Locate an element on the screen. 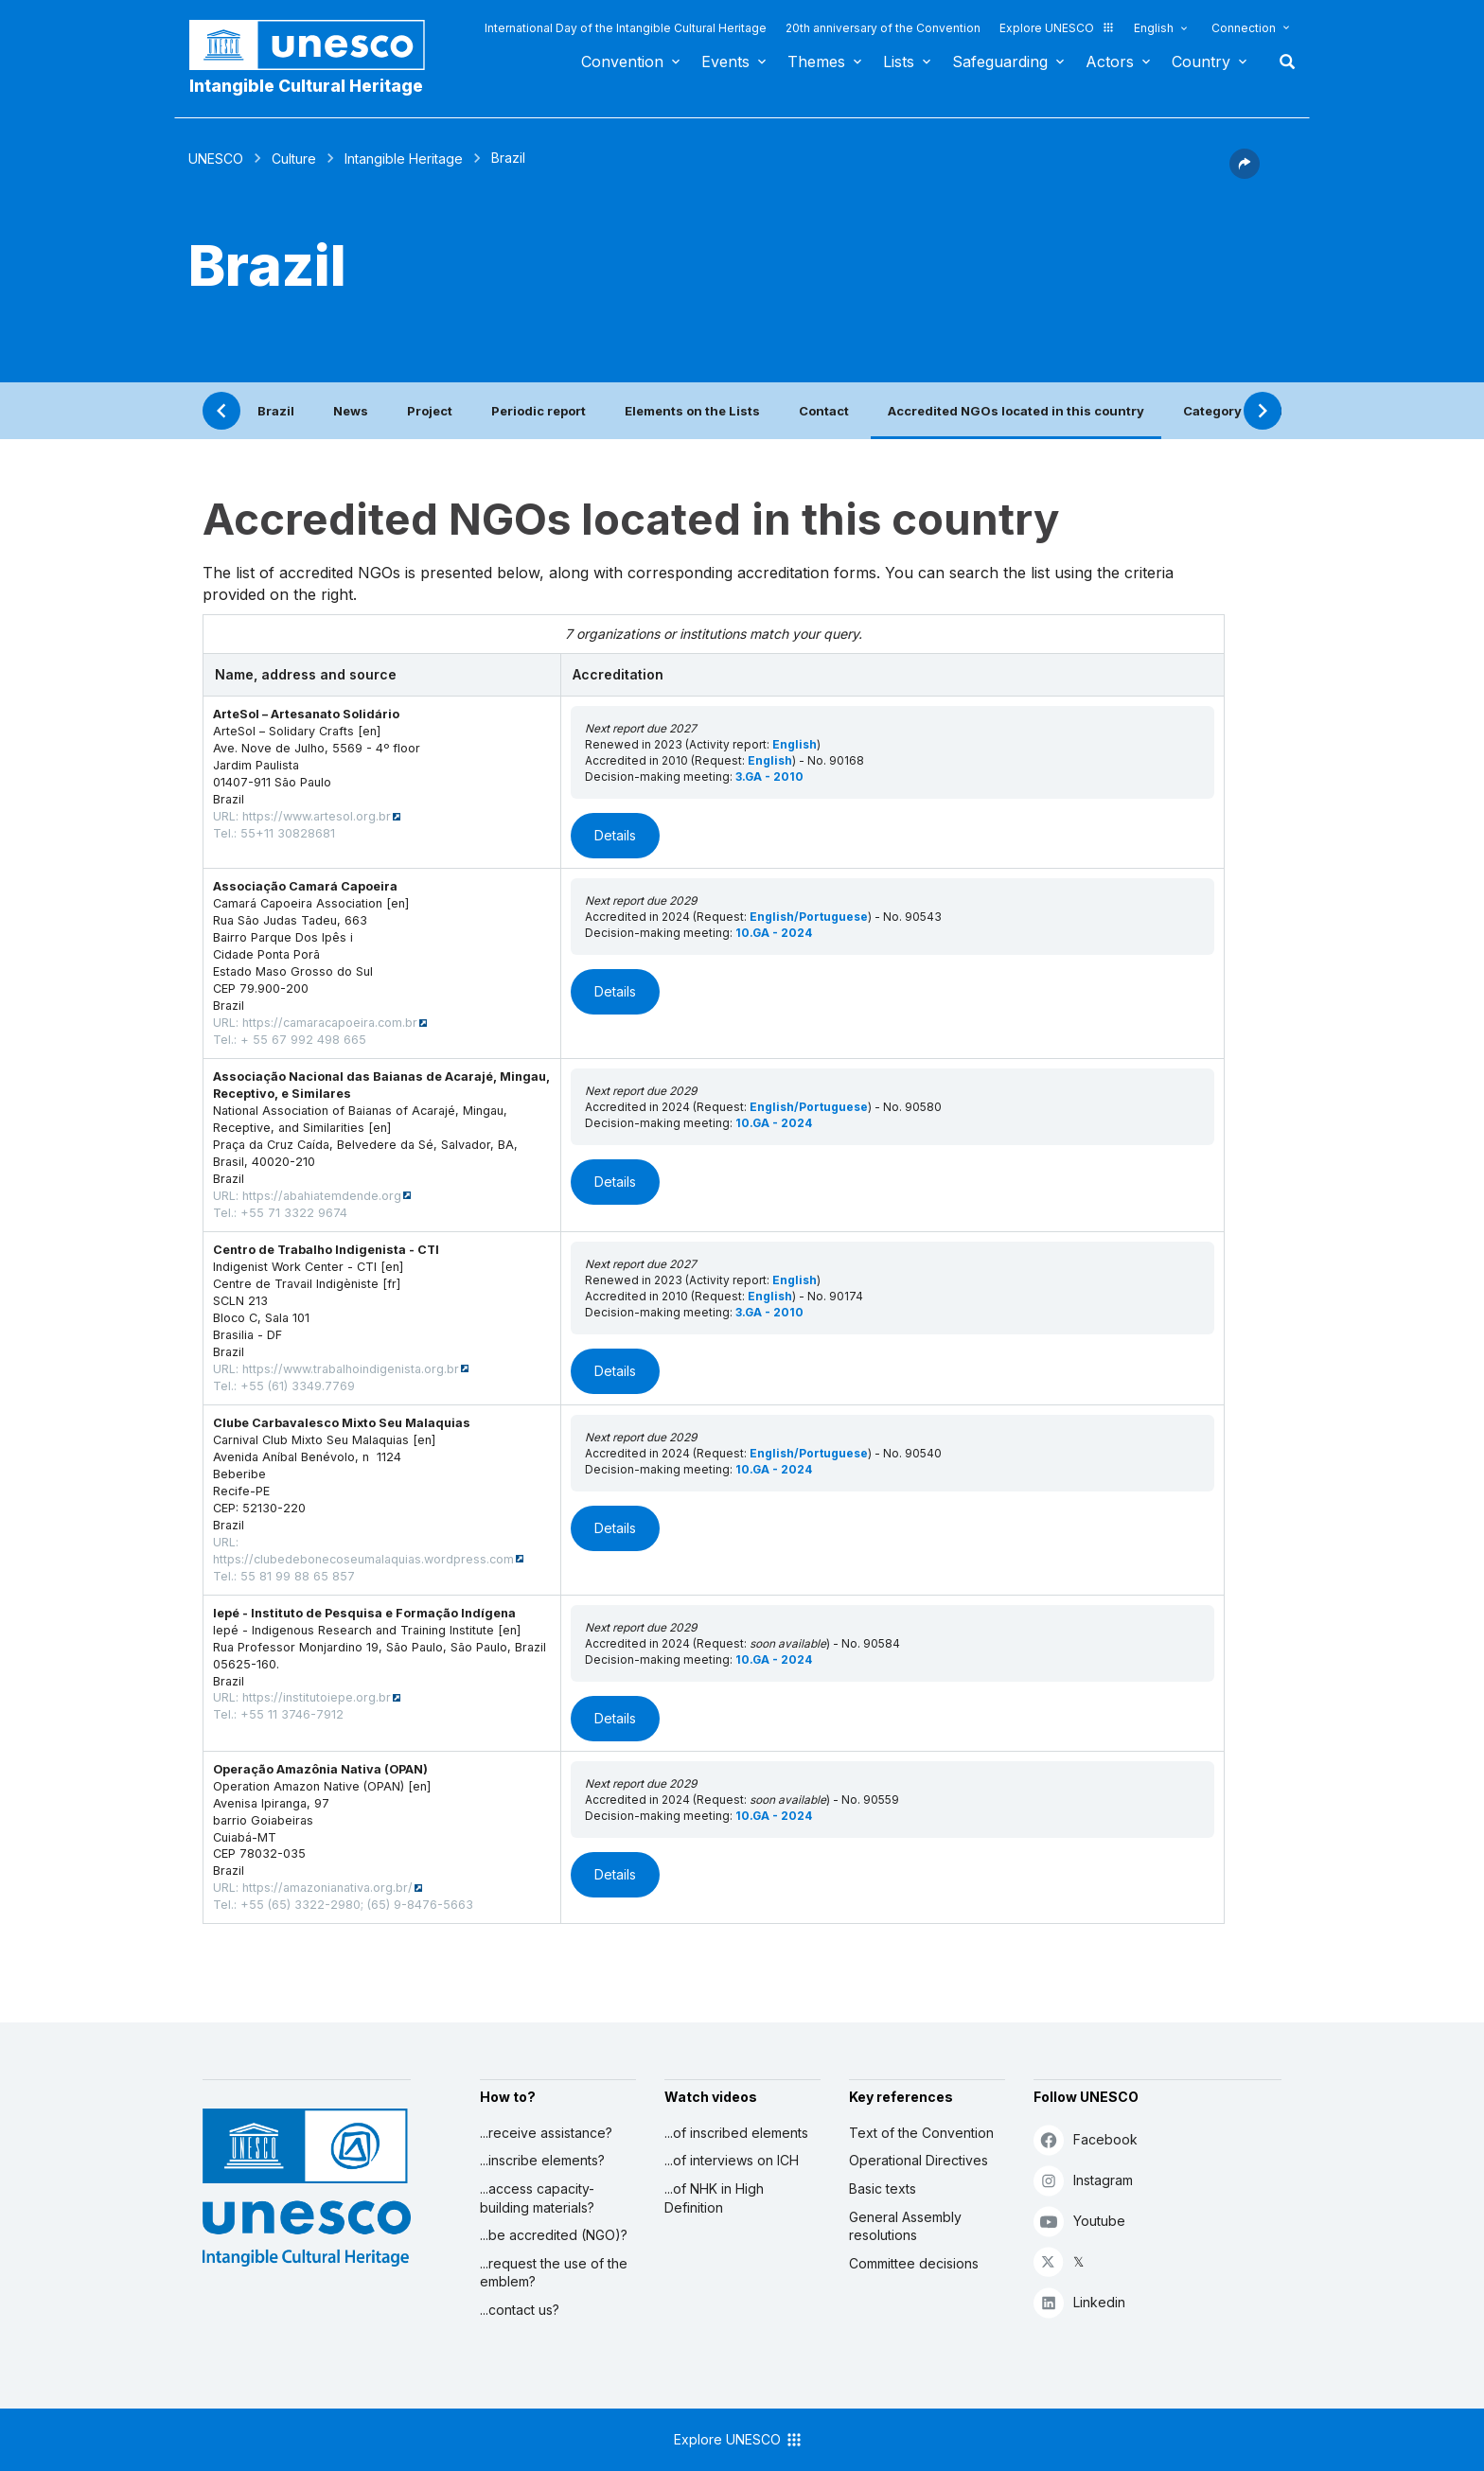 The image size is (1484, 2471). Instagram is located at coordinates (1083, 2180).